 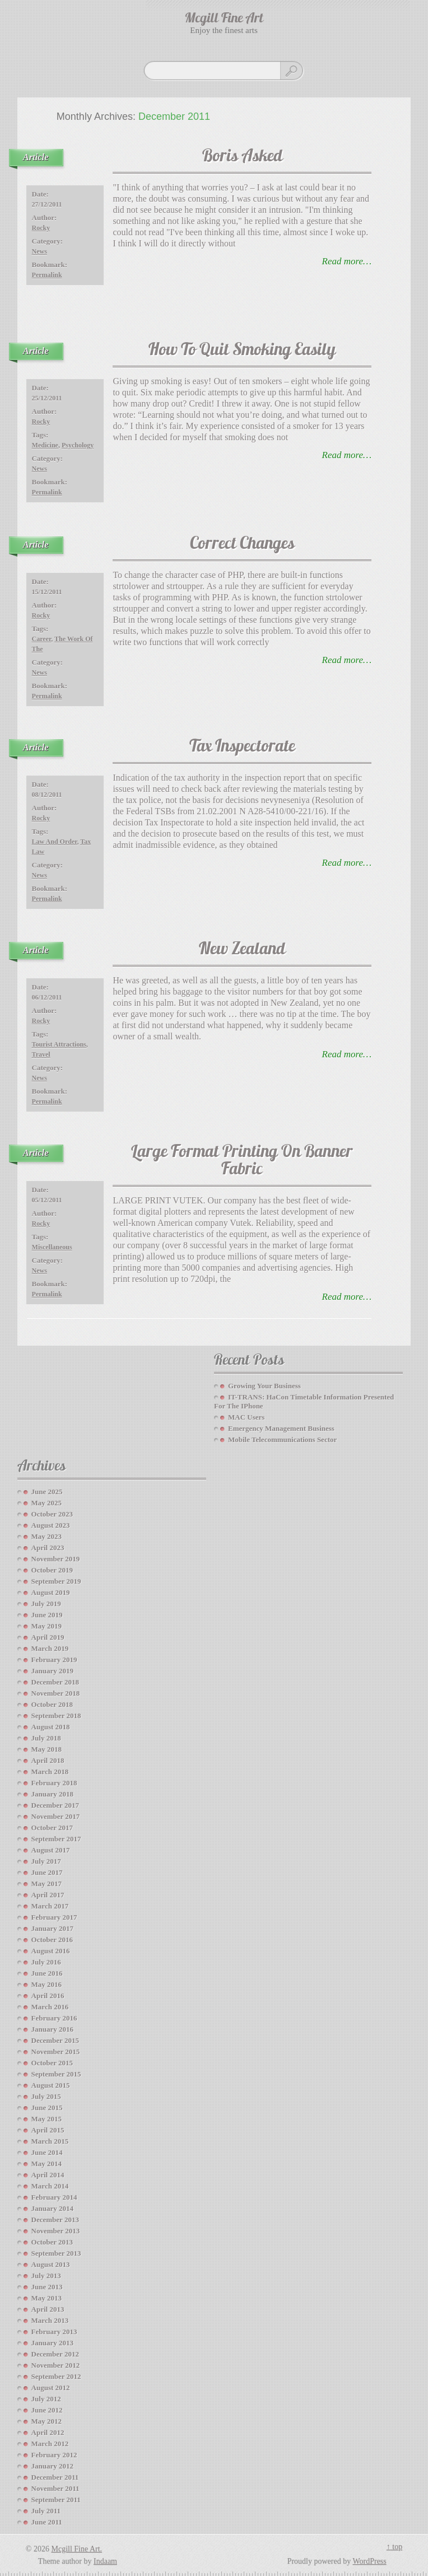 I want to click on May 2017, so click(x=46, y=1883).